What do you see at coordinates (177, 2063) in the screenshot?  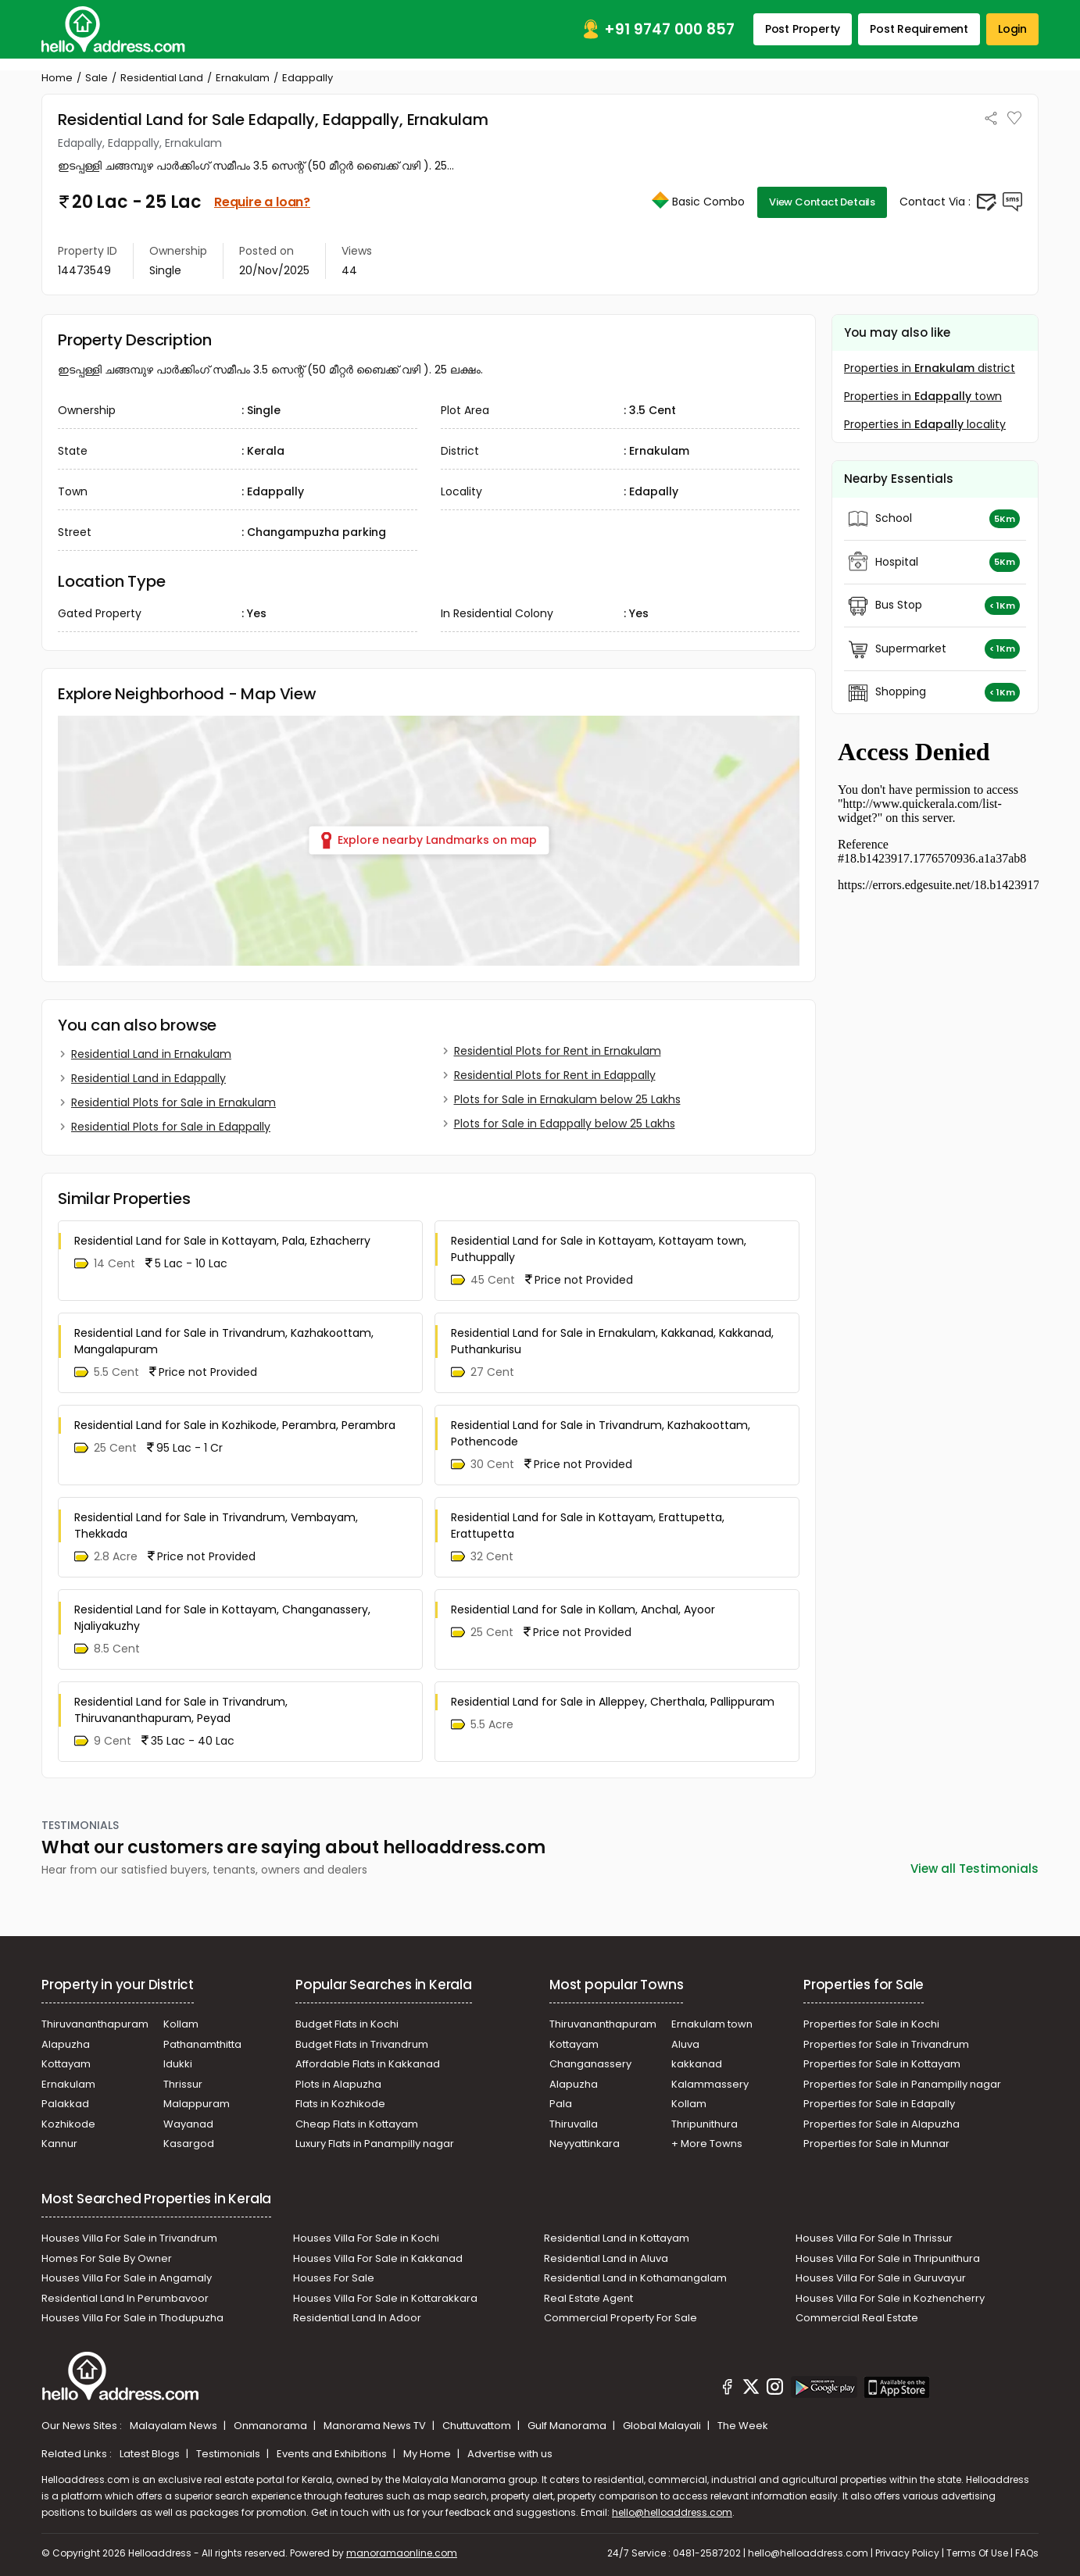 I see `Idukki` at bounding box center [177, 2063].